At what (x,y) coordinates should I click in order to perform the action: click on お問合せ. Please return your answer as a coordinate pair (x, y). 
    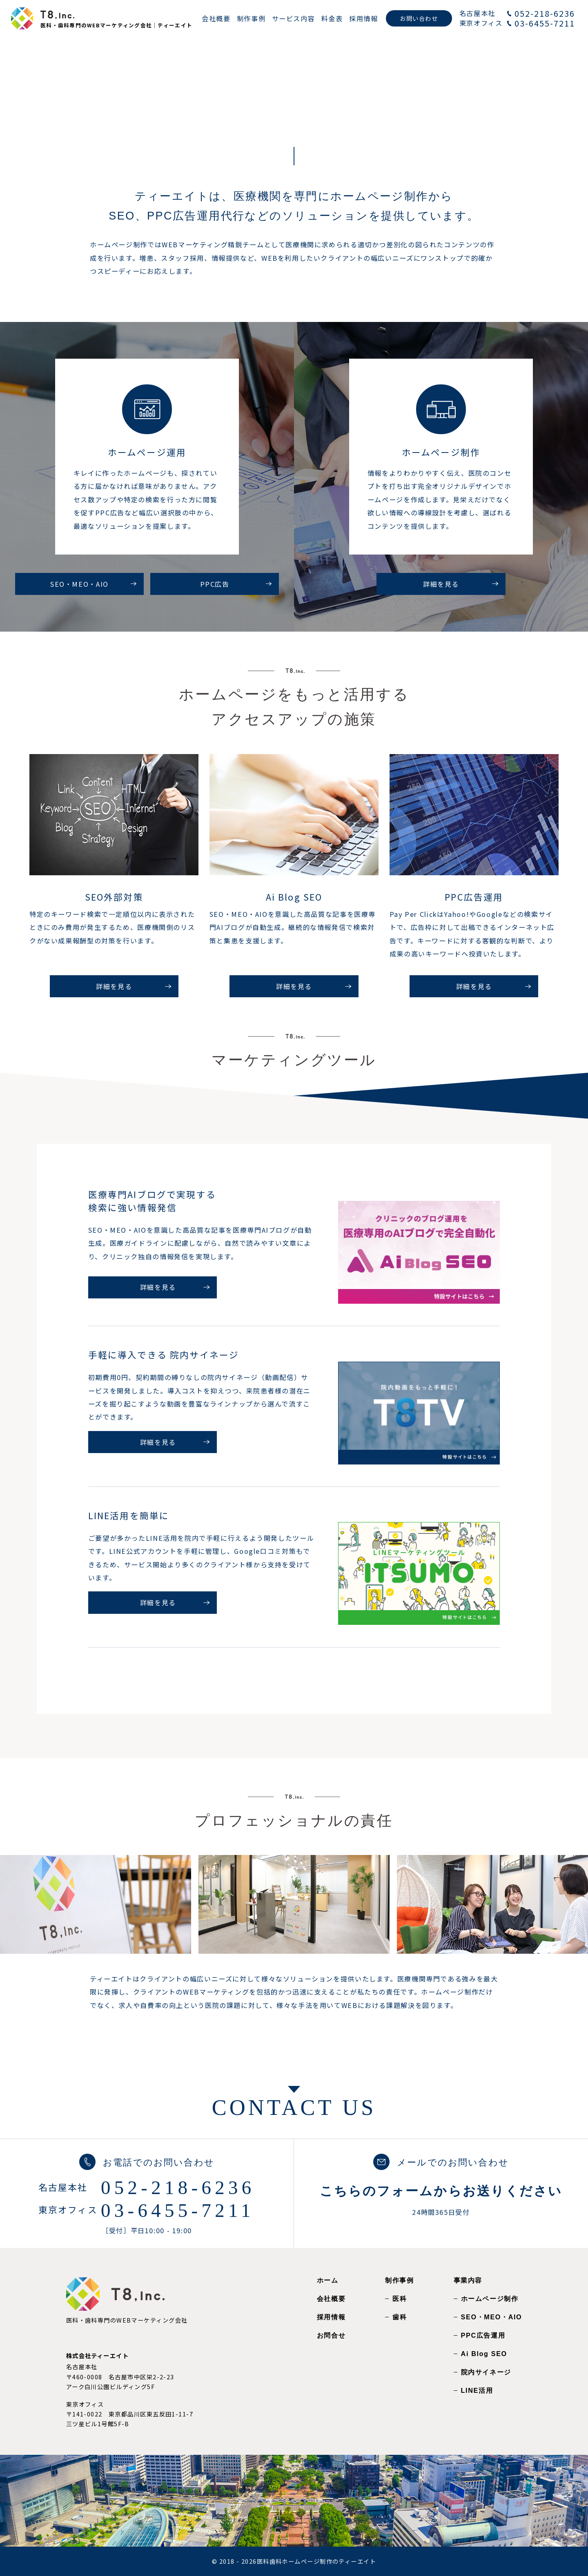
    Looking at the image, I should click on (331, 2335).